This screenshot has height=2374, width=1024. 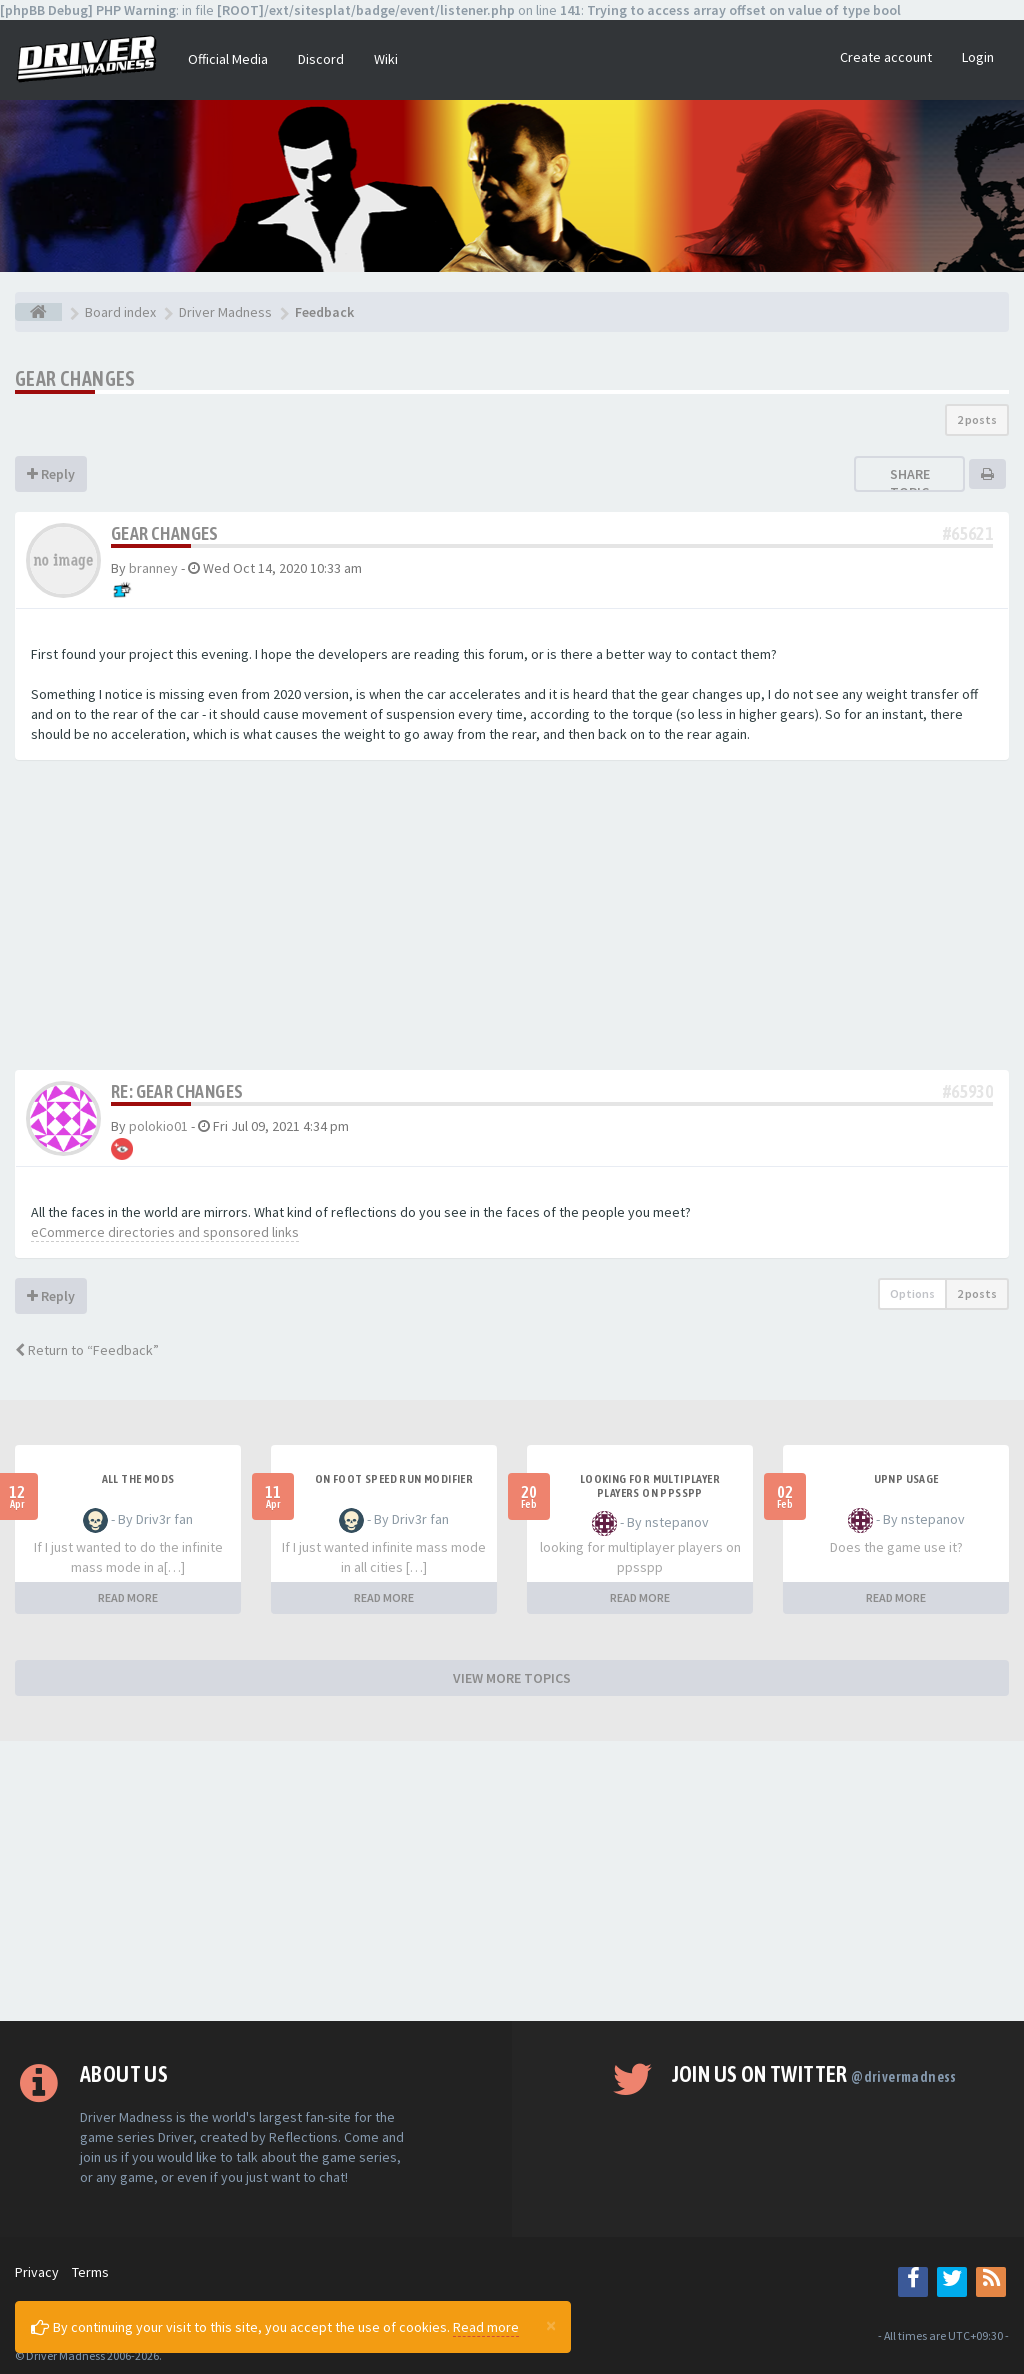 What do you see at coordinates (321, 59) in the screenshot?
I see `Discord` at bounding box center [321, 59].